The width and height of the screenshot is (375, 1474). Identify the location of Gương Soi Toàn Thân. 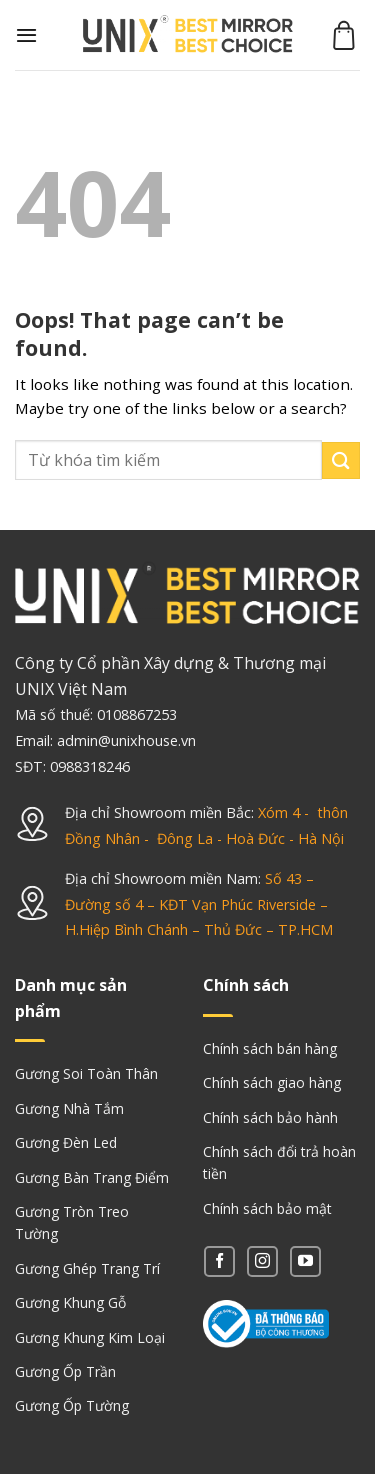
(86, 1073).